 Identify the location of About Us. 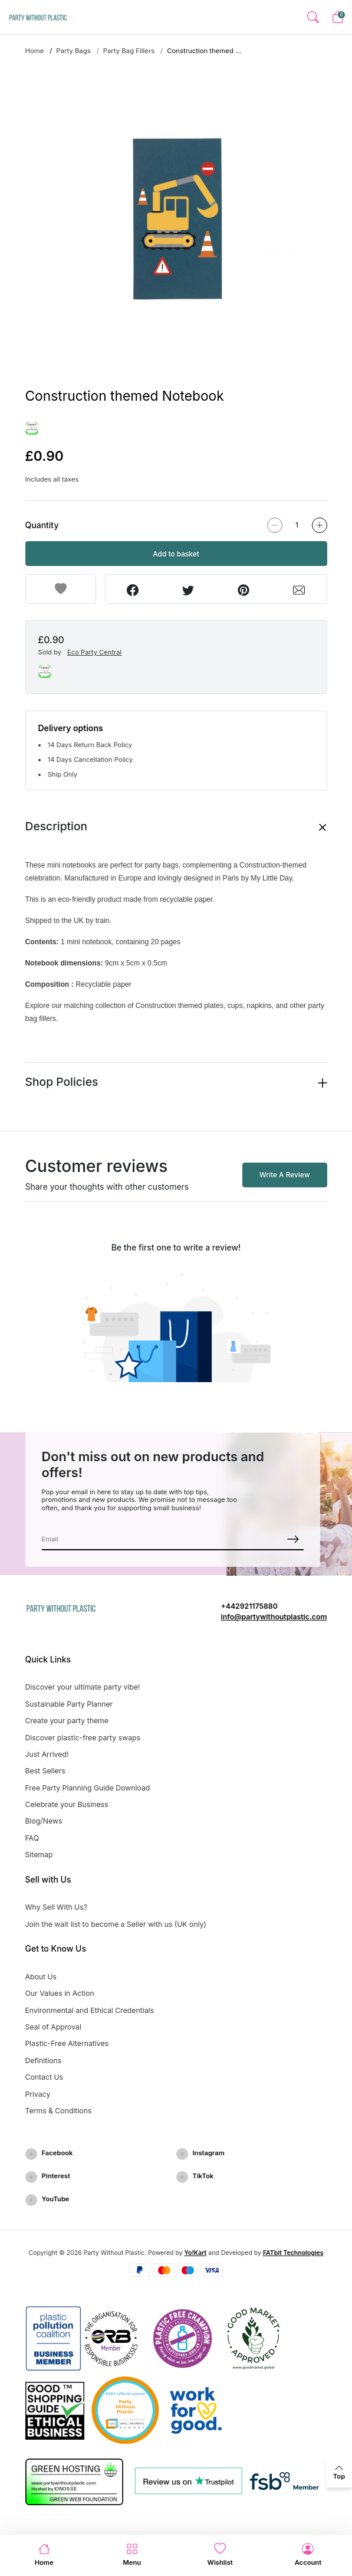
(41, 1976).